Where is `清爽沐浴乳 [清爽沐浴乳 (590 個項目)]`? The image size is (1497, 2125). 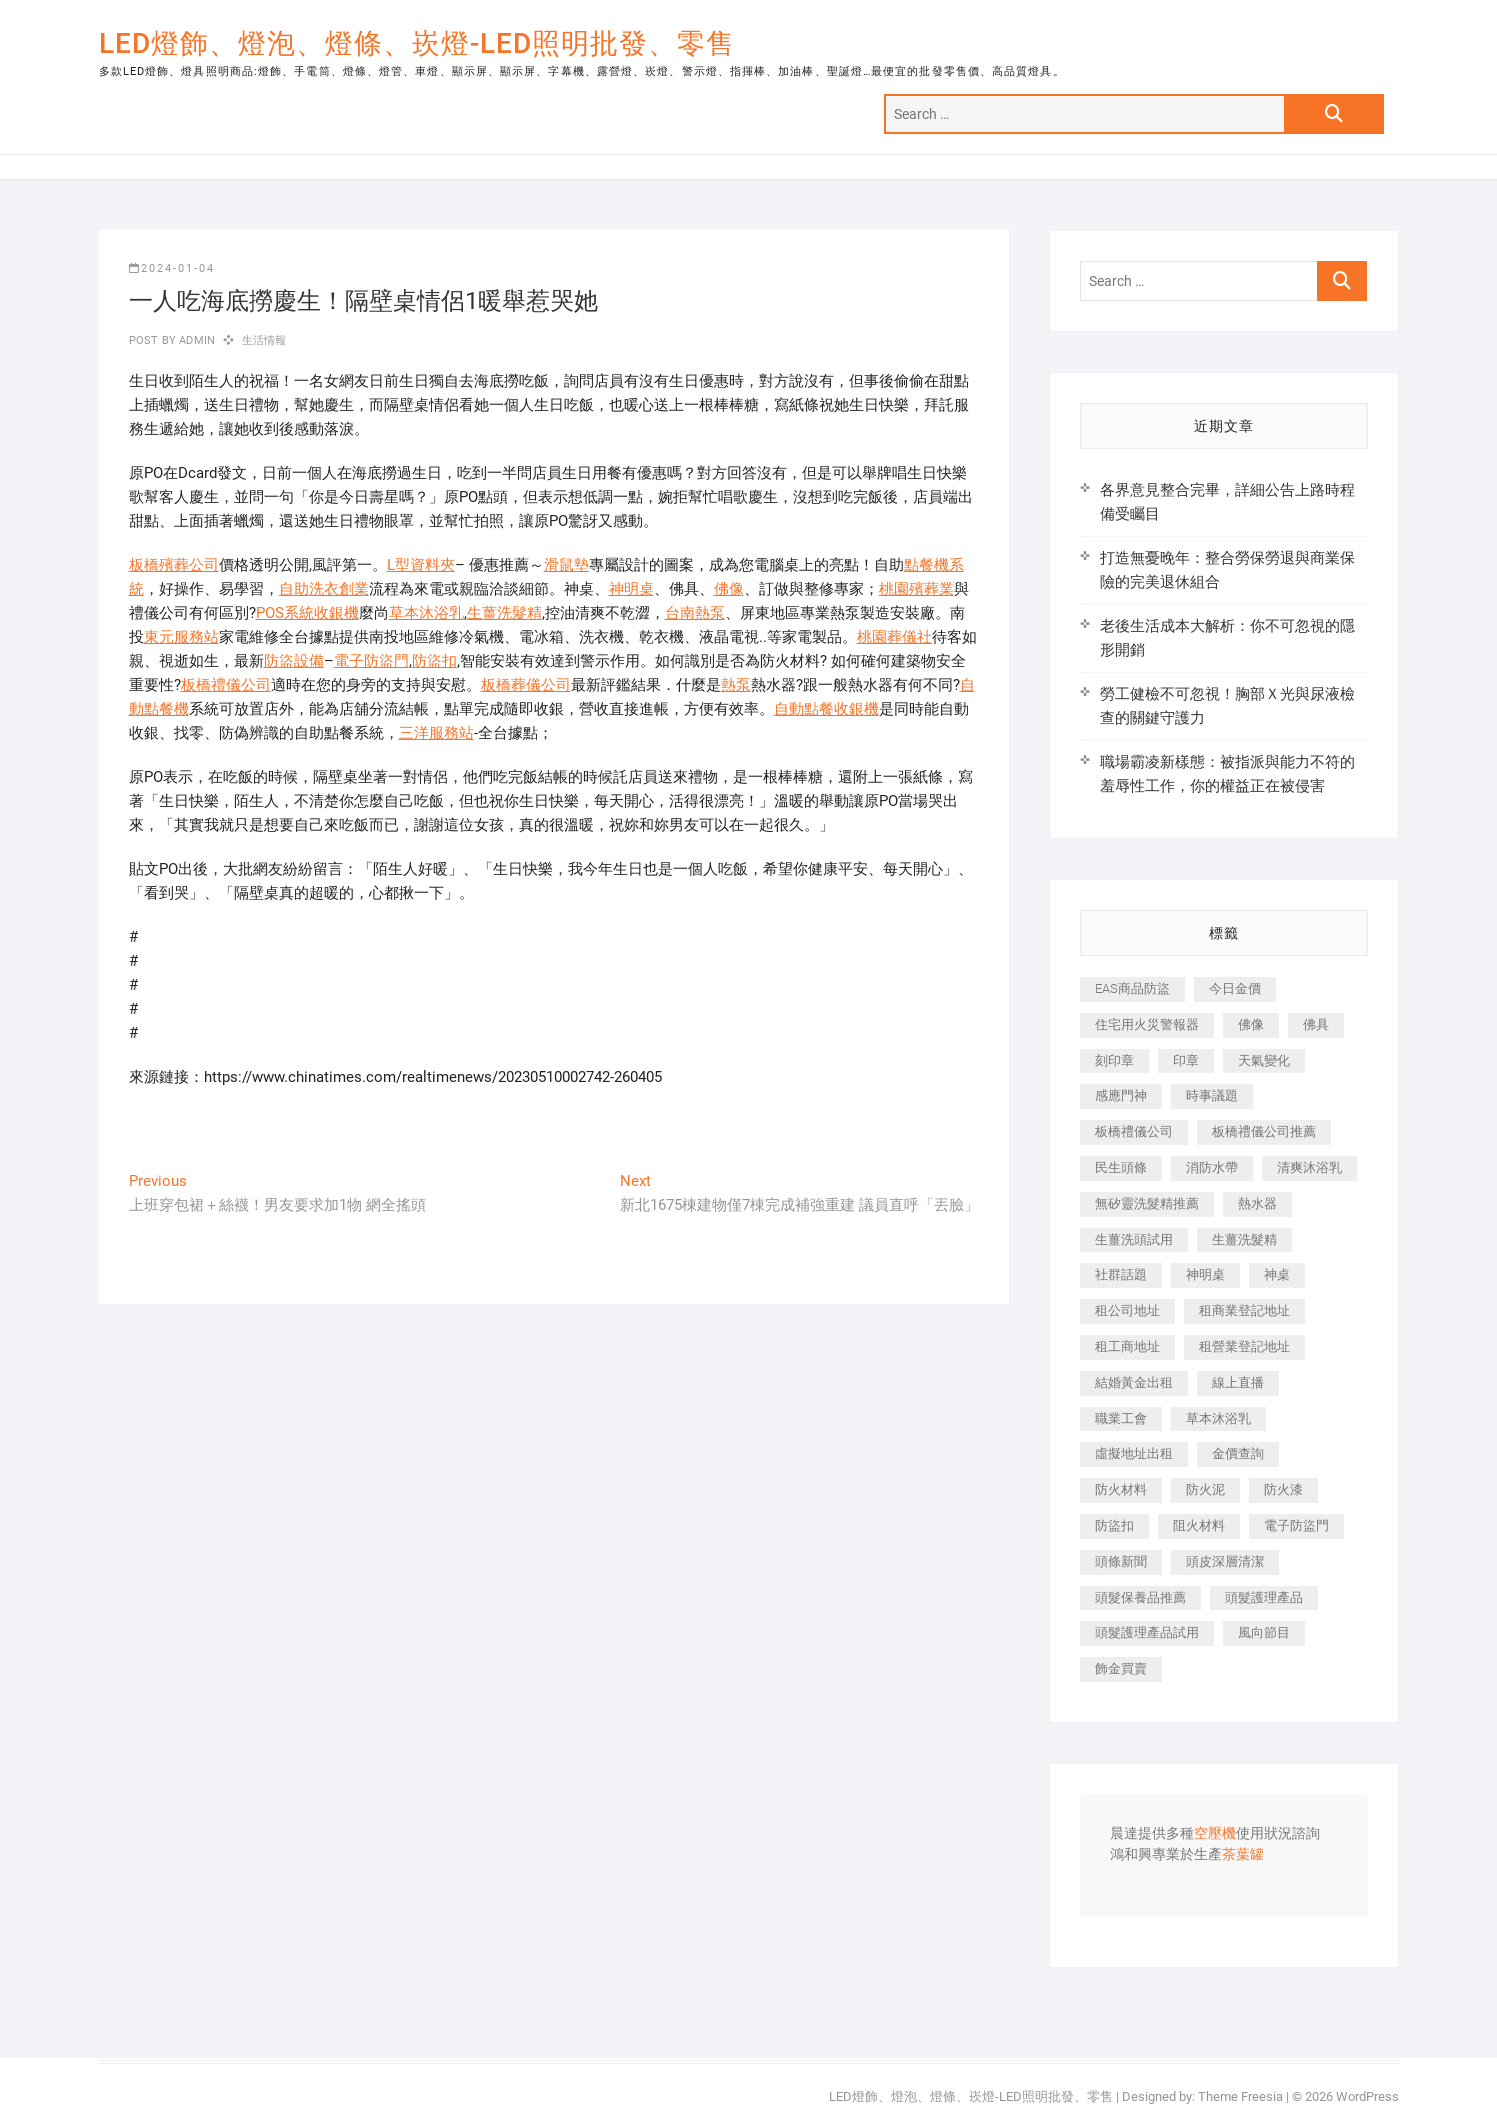 清爽沐浴乳 [清爽沐浴乳 (590 個項目)] is located at coordinates (1309, 1167).